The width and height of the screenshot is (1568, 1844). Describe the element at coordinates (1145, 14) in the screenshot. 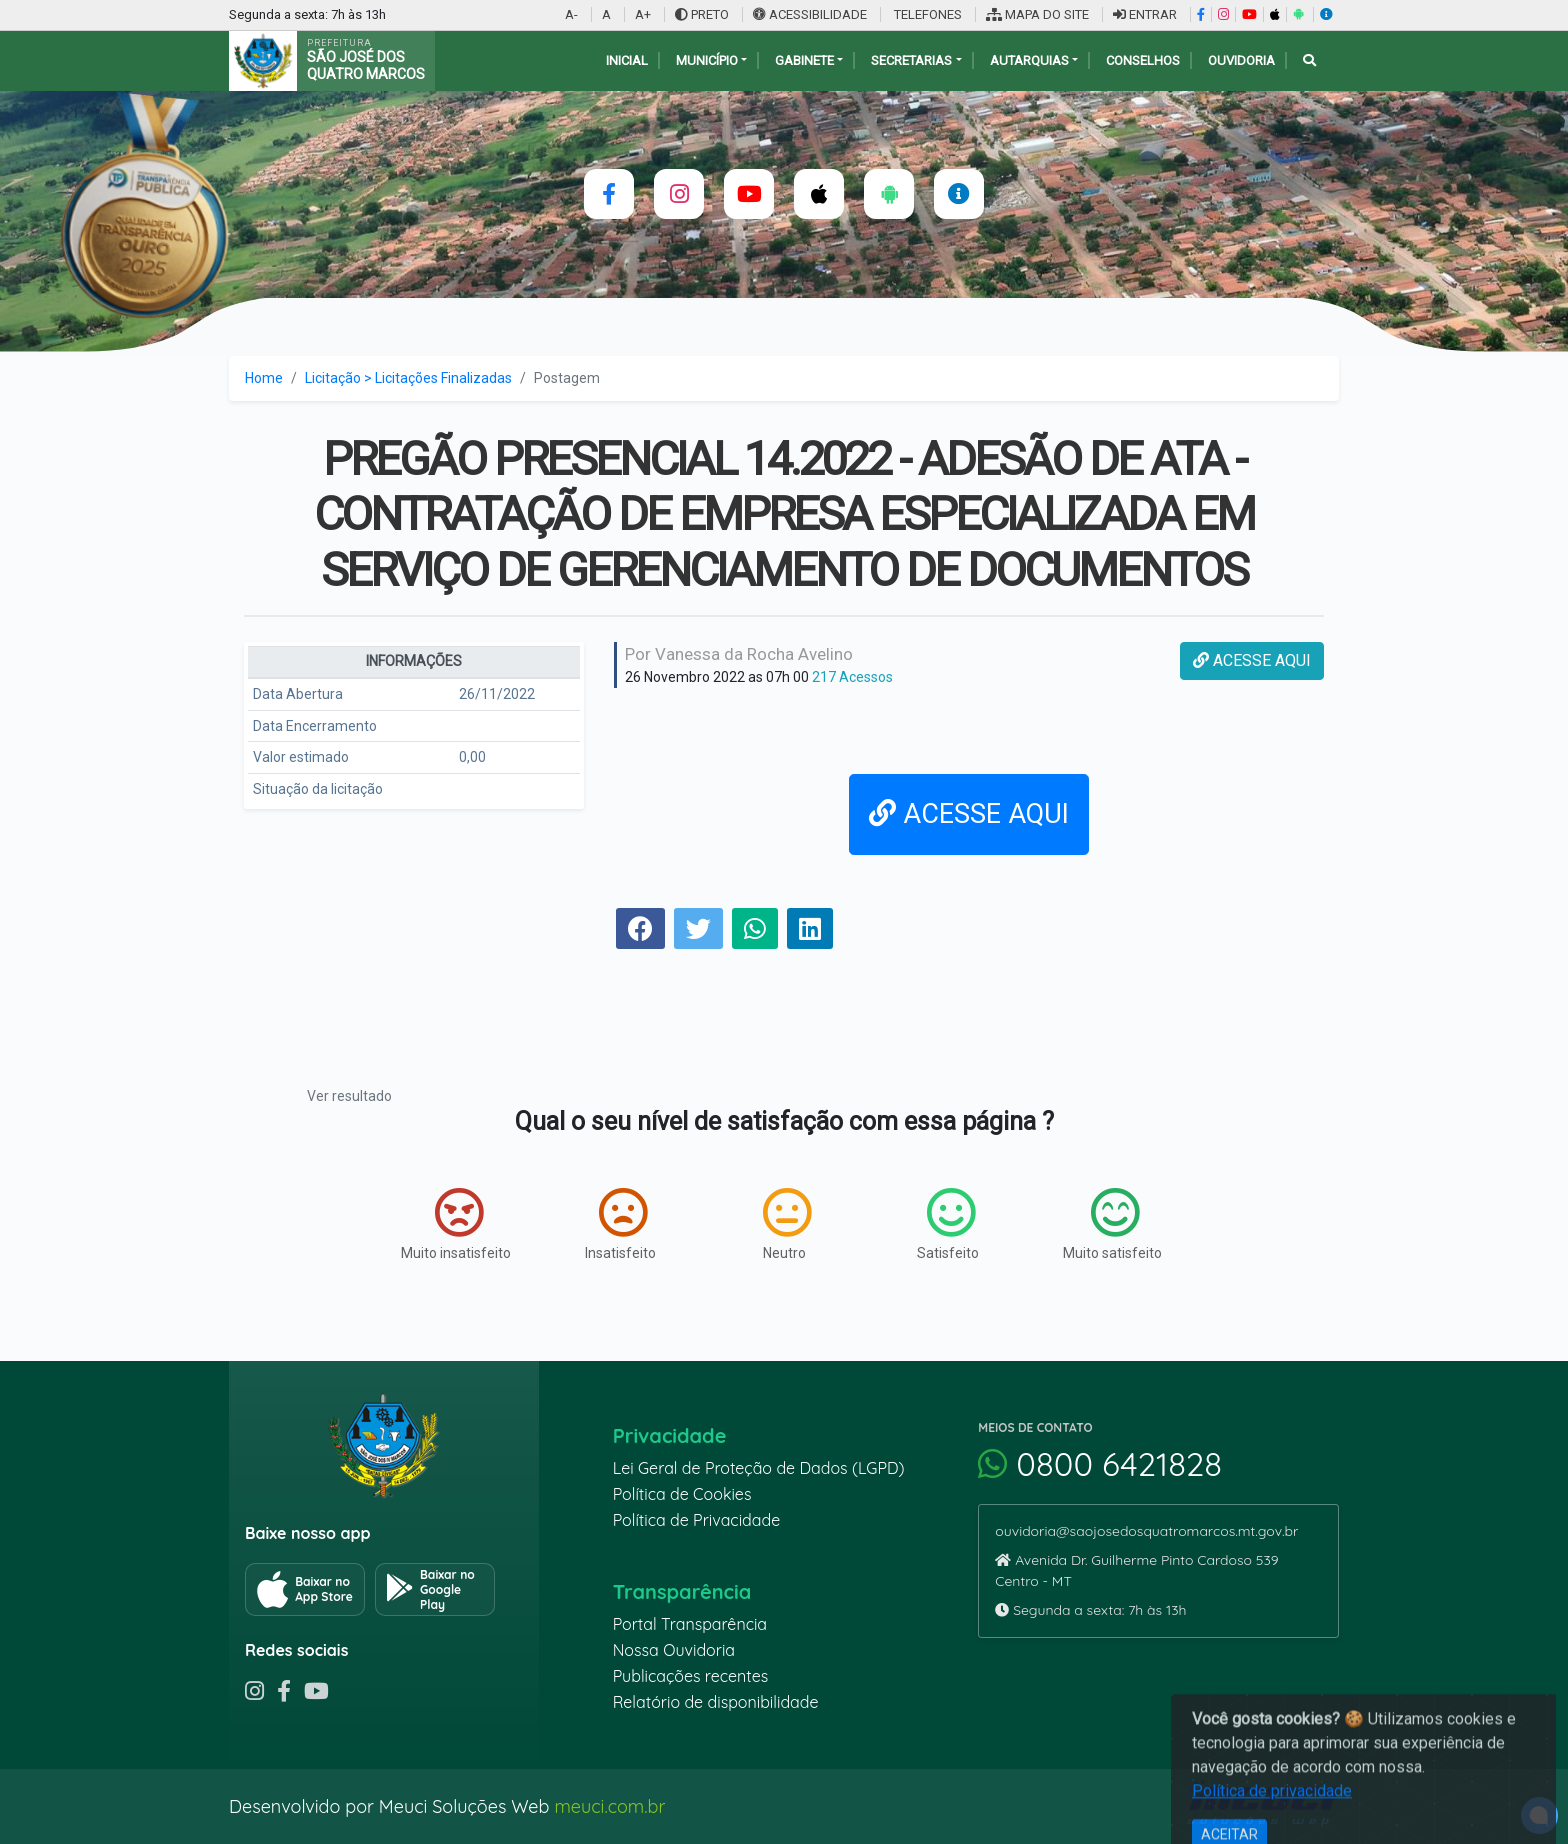

I see `ENTRAR` at that location.